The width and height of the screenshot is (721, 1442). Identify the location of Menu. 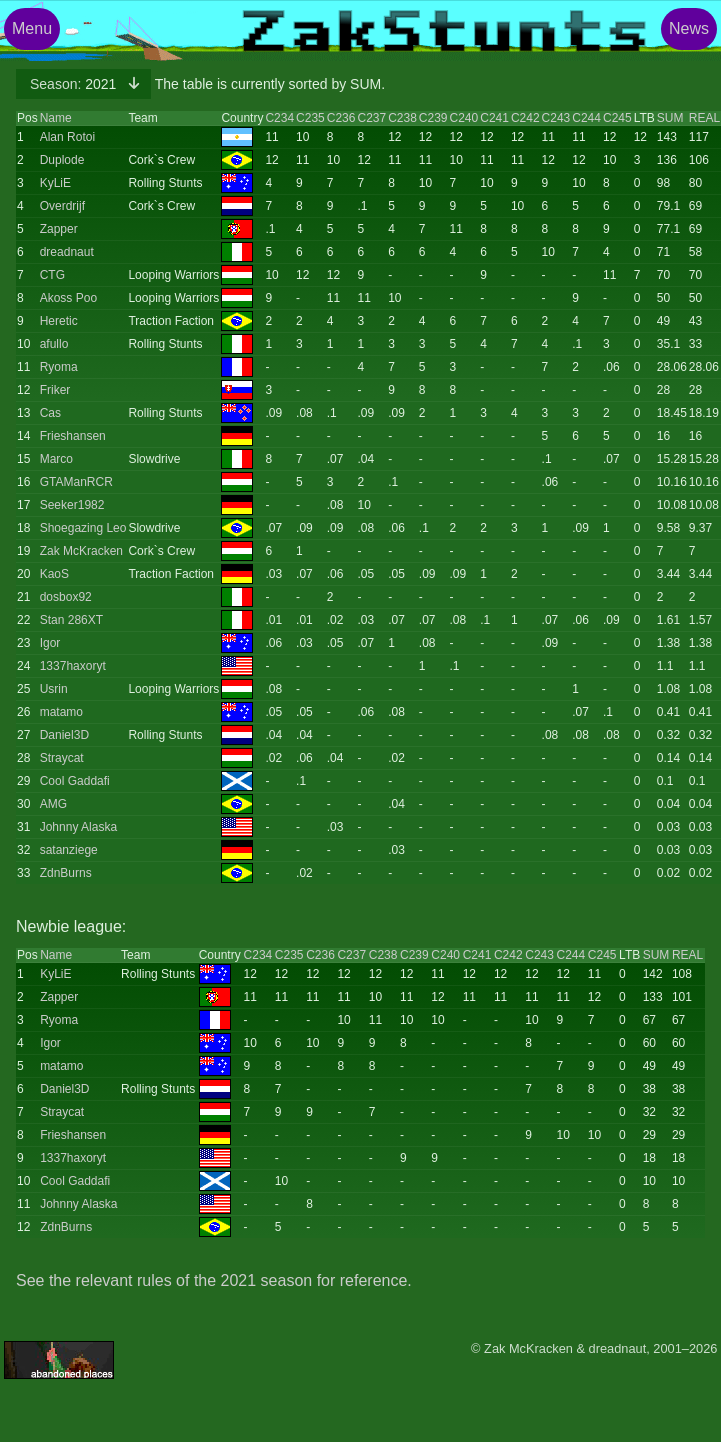
(32, 28).